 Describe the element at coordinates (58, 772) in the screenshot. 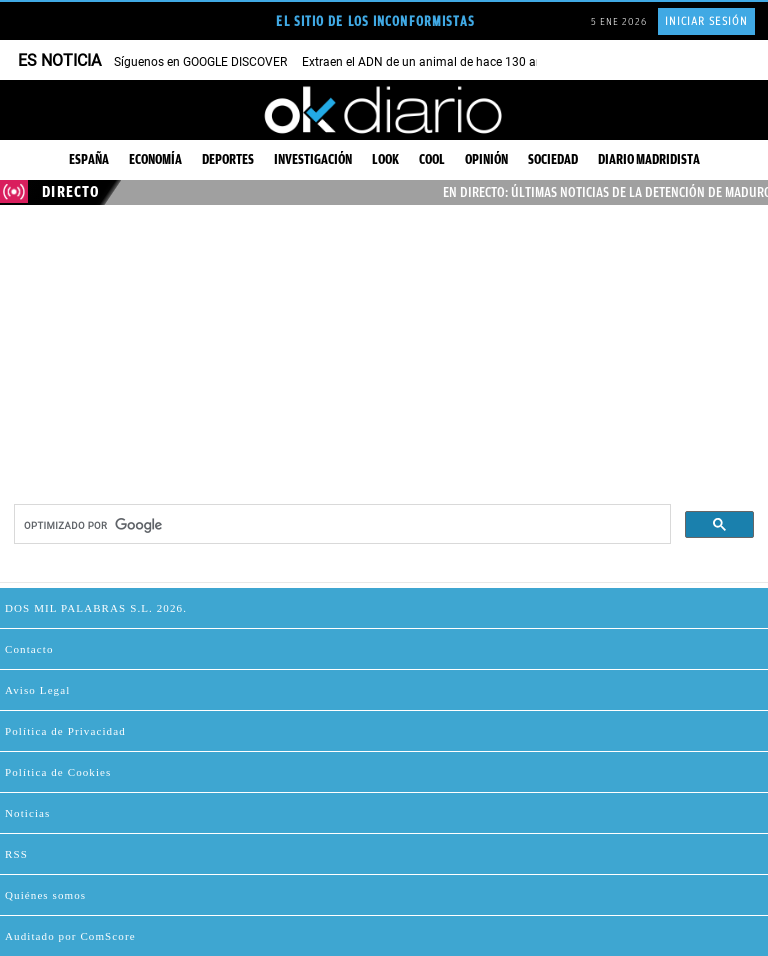

I see `Política de Cookies` at that location.